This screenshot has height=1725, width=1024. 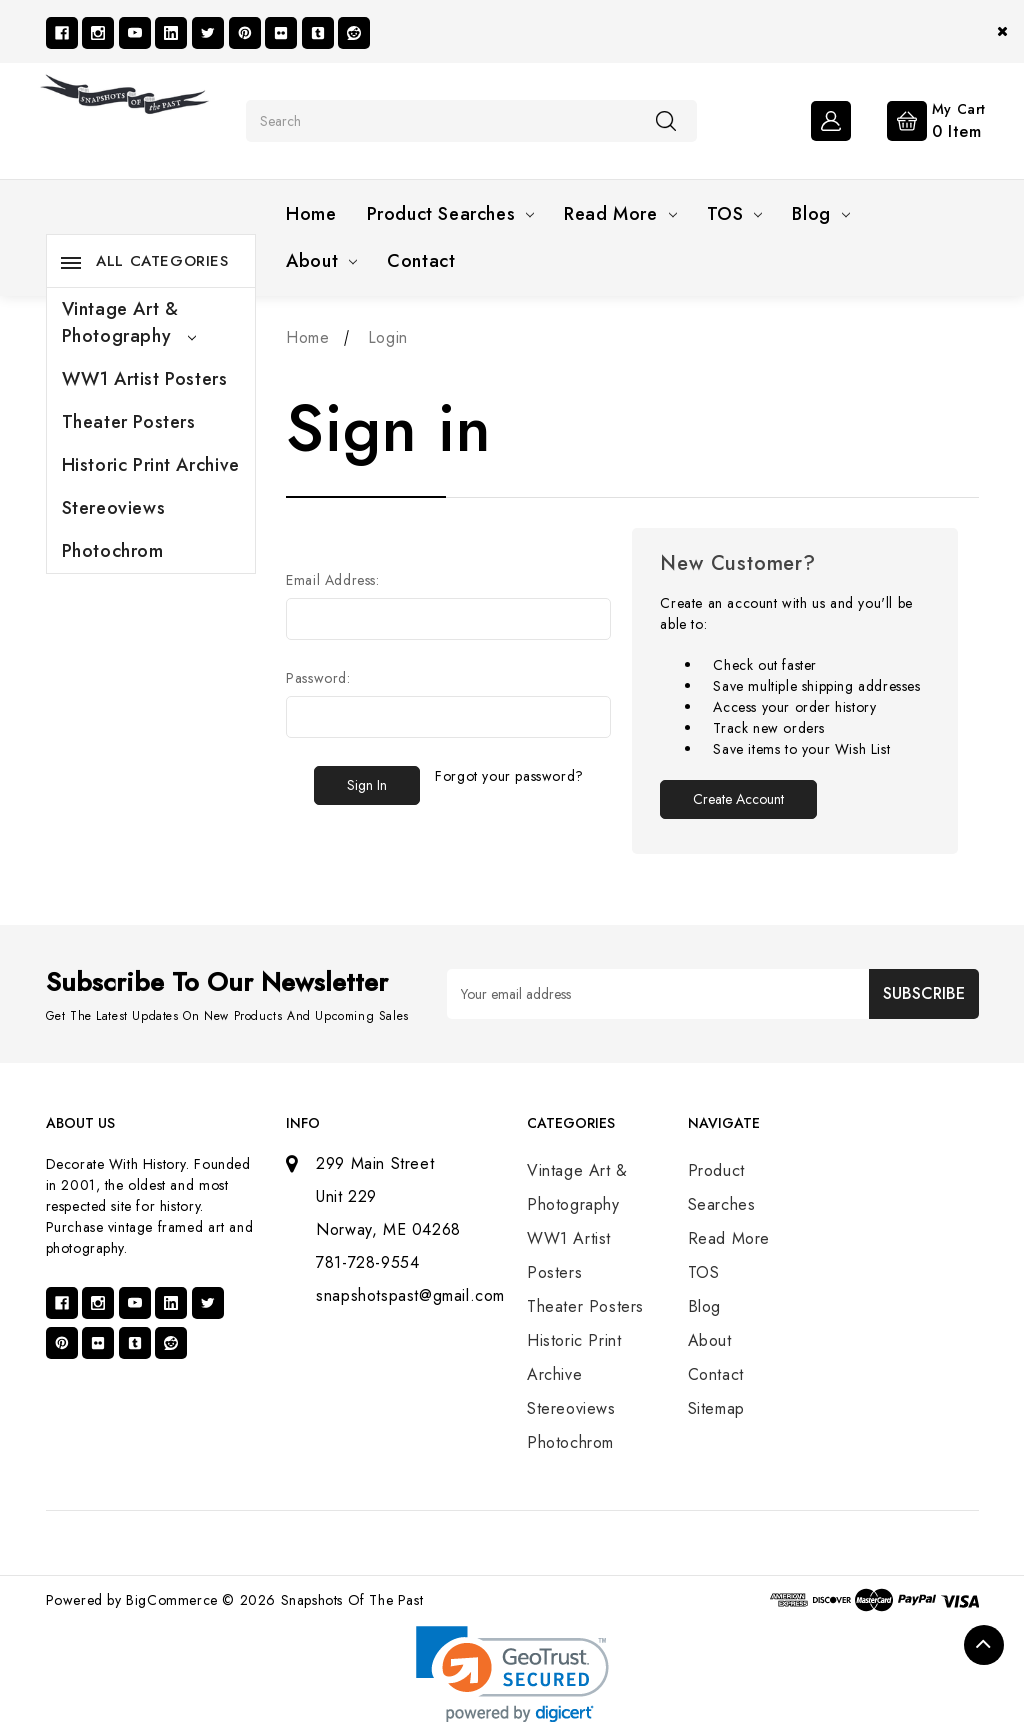 What do you see at coordinates (735, 214) in the screenshot?
I see `TOS` at bounding box center [735, 214].